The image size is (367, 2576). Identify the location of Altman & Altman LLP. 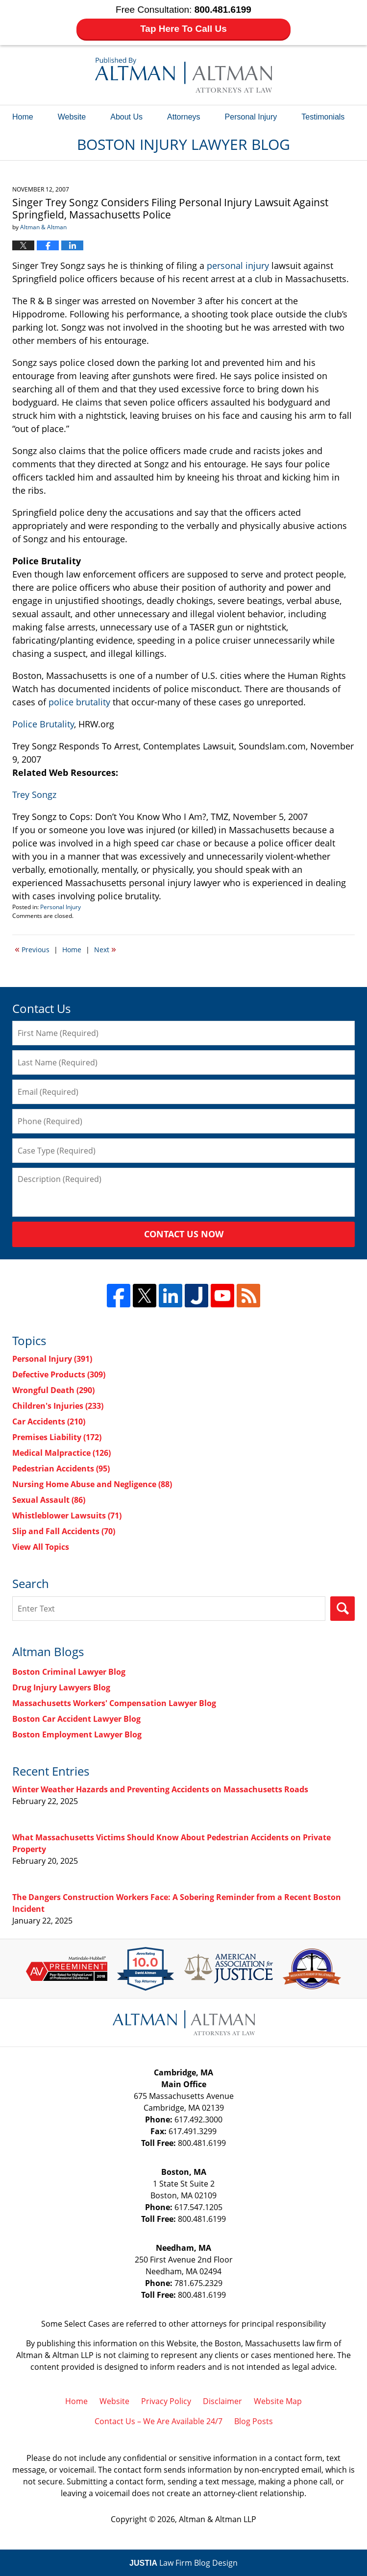
(217, 2519).